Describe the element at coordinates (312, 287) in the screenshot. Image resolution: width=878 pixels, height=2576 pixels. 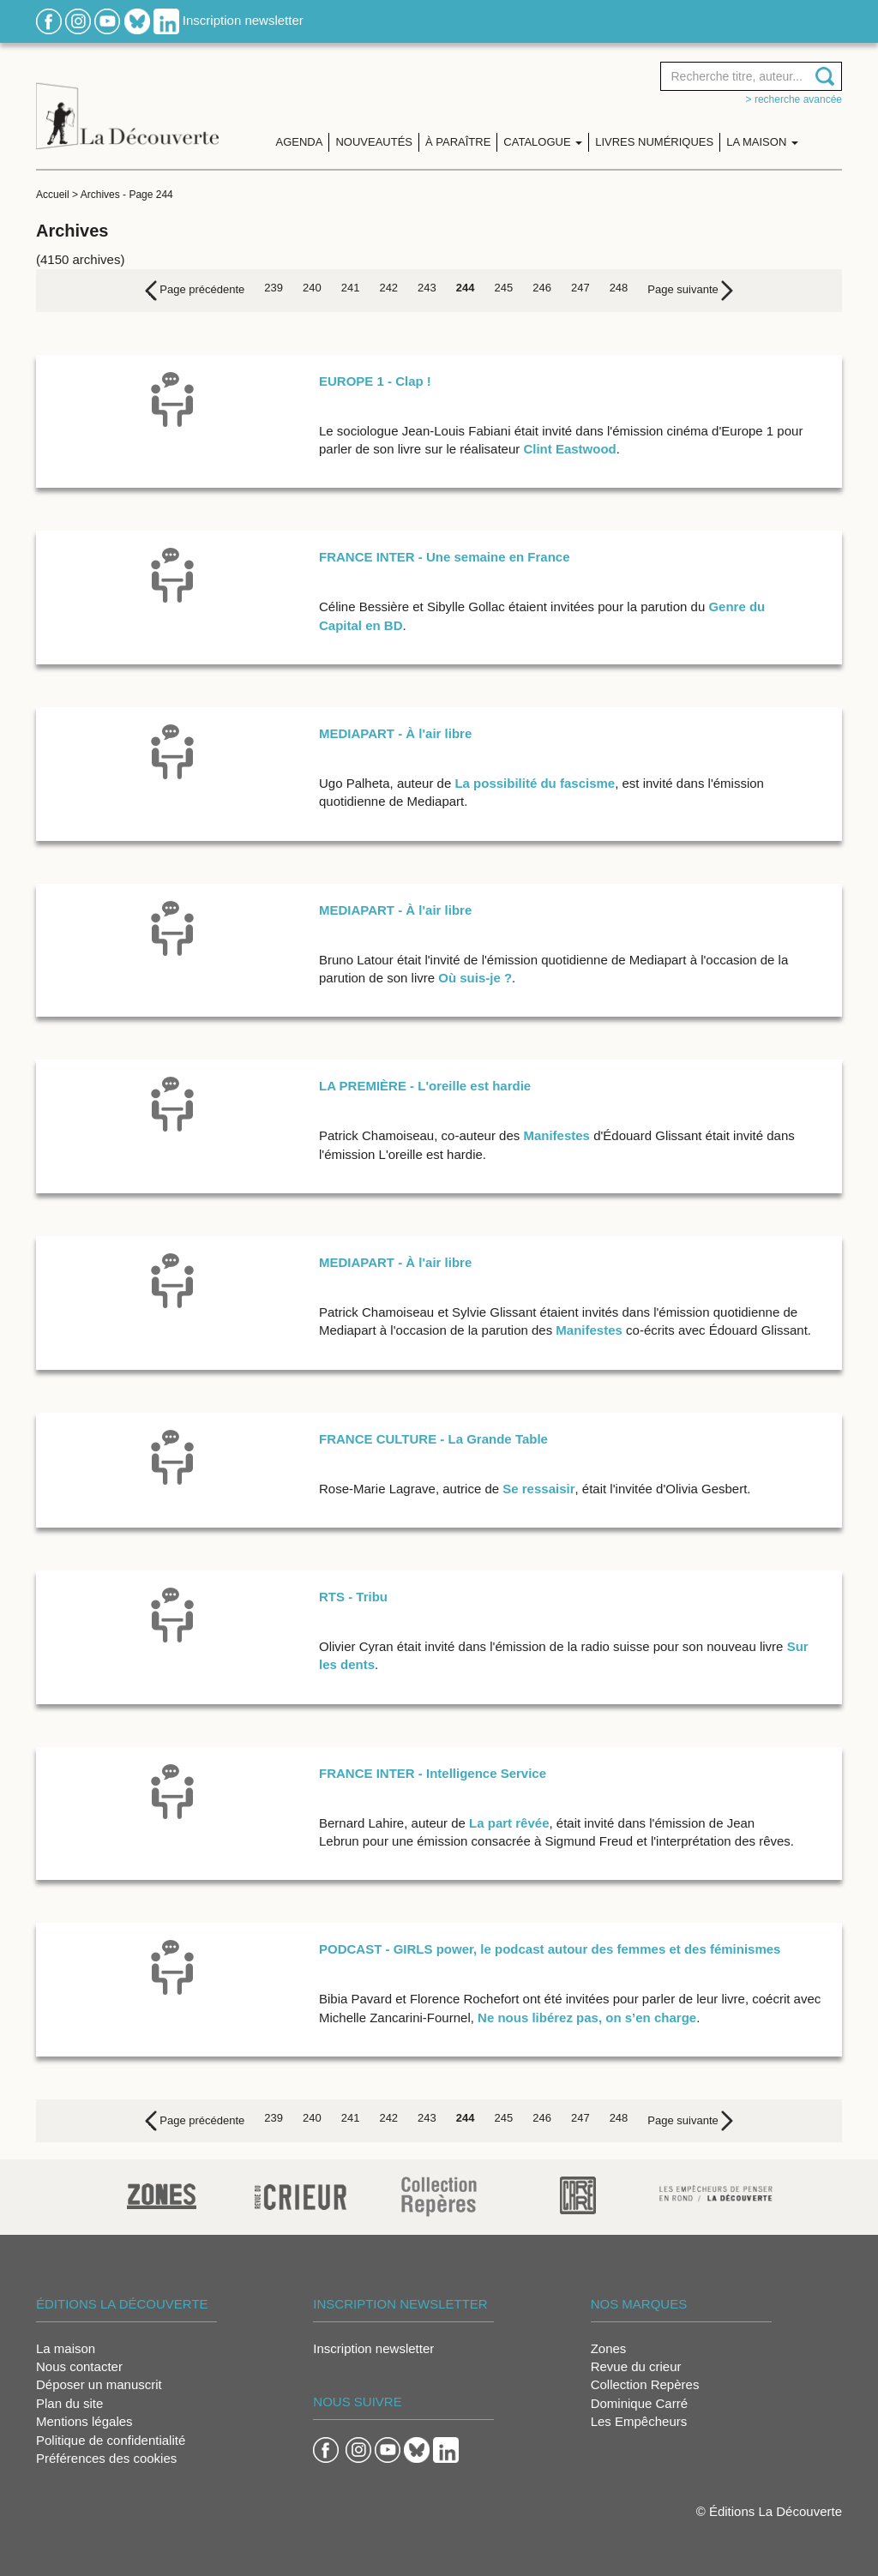
I see `240` at that location.